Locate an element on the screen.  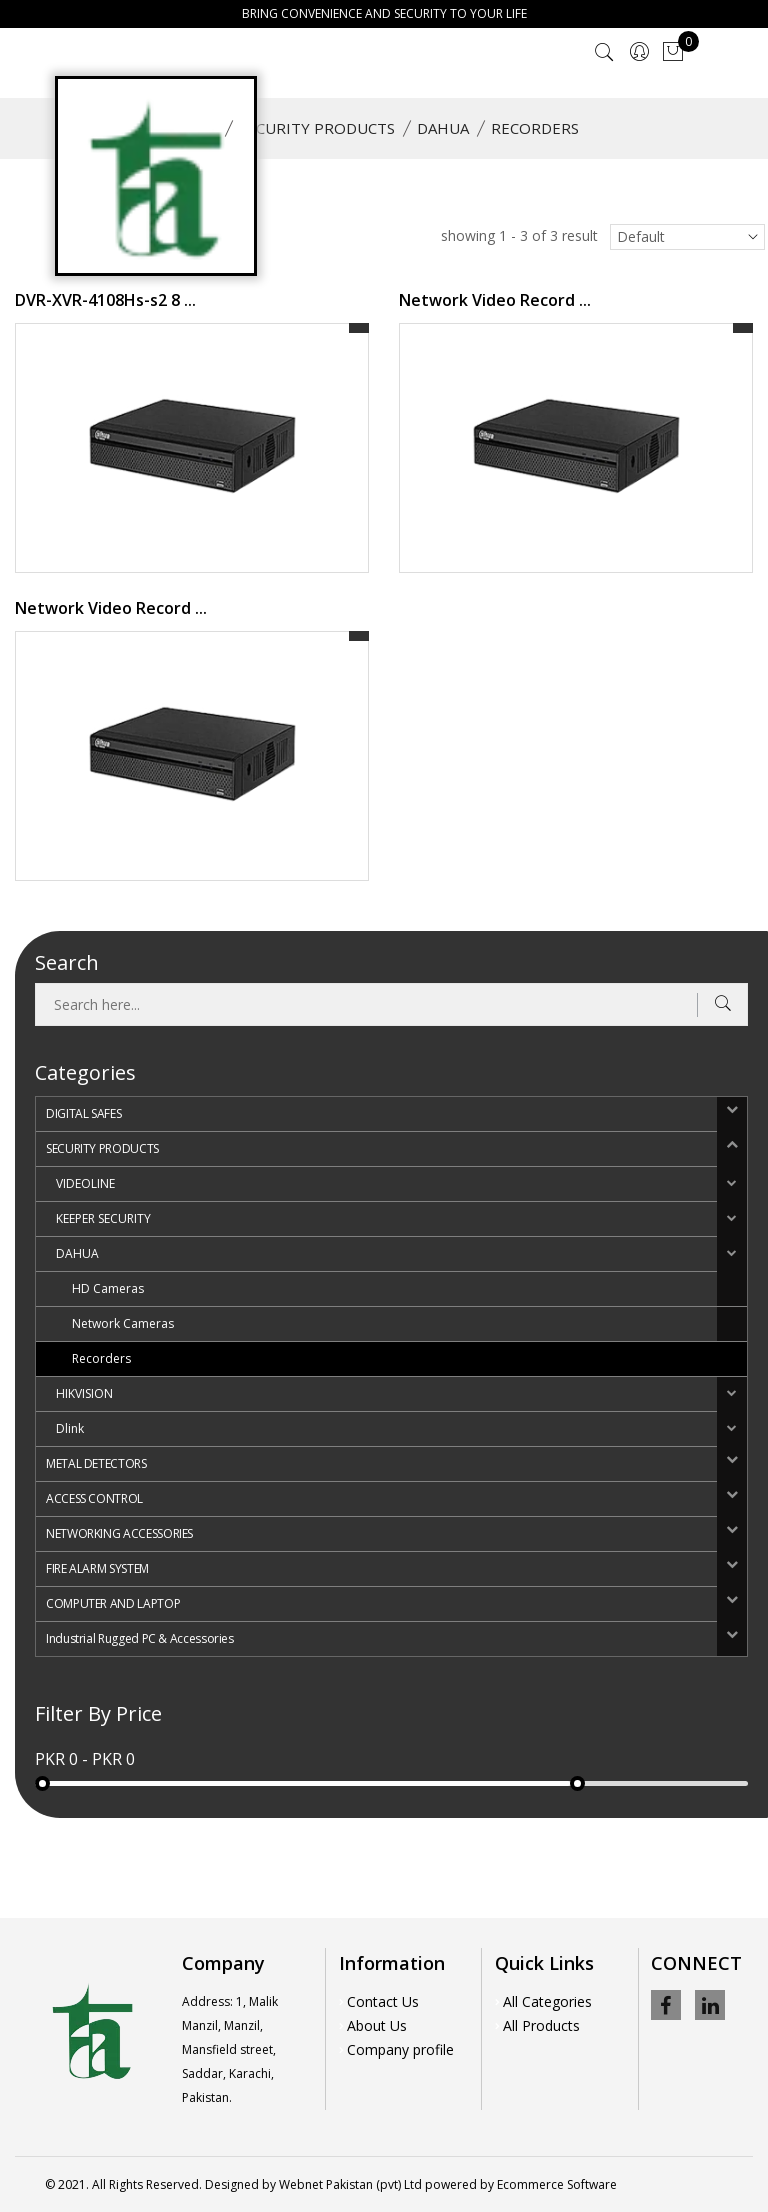
SECURITY PRODUCTS is located at coordinates (317, 128).